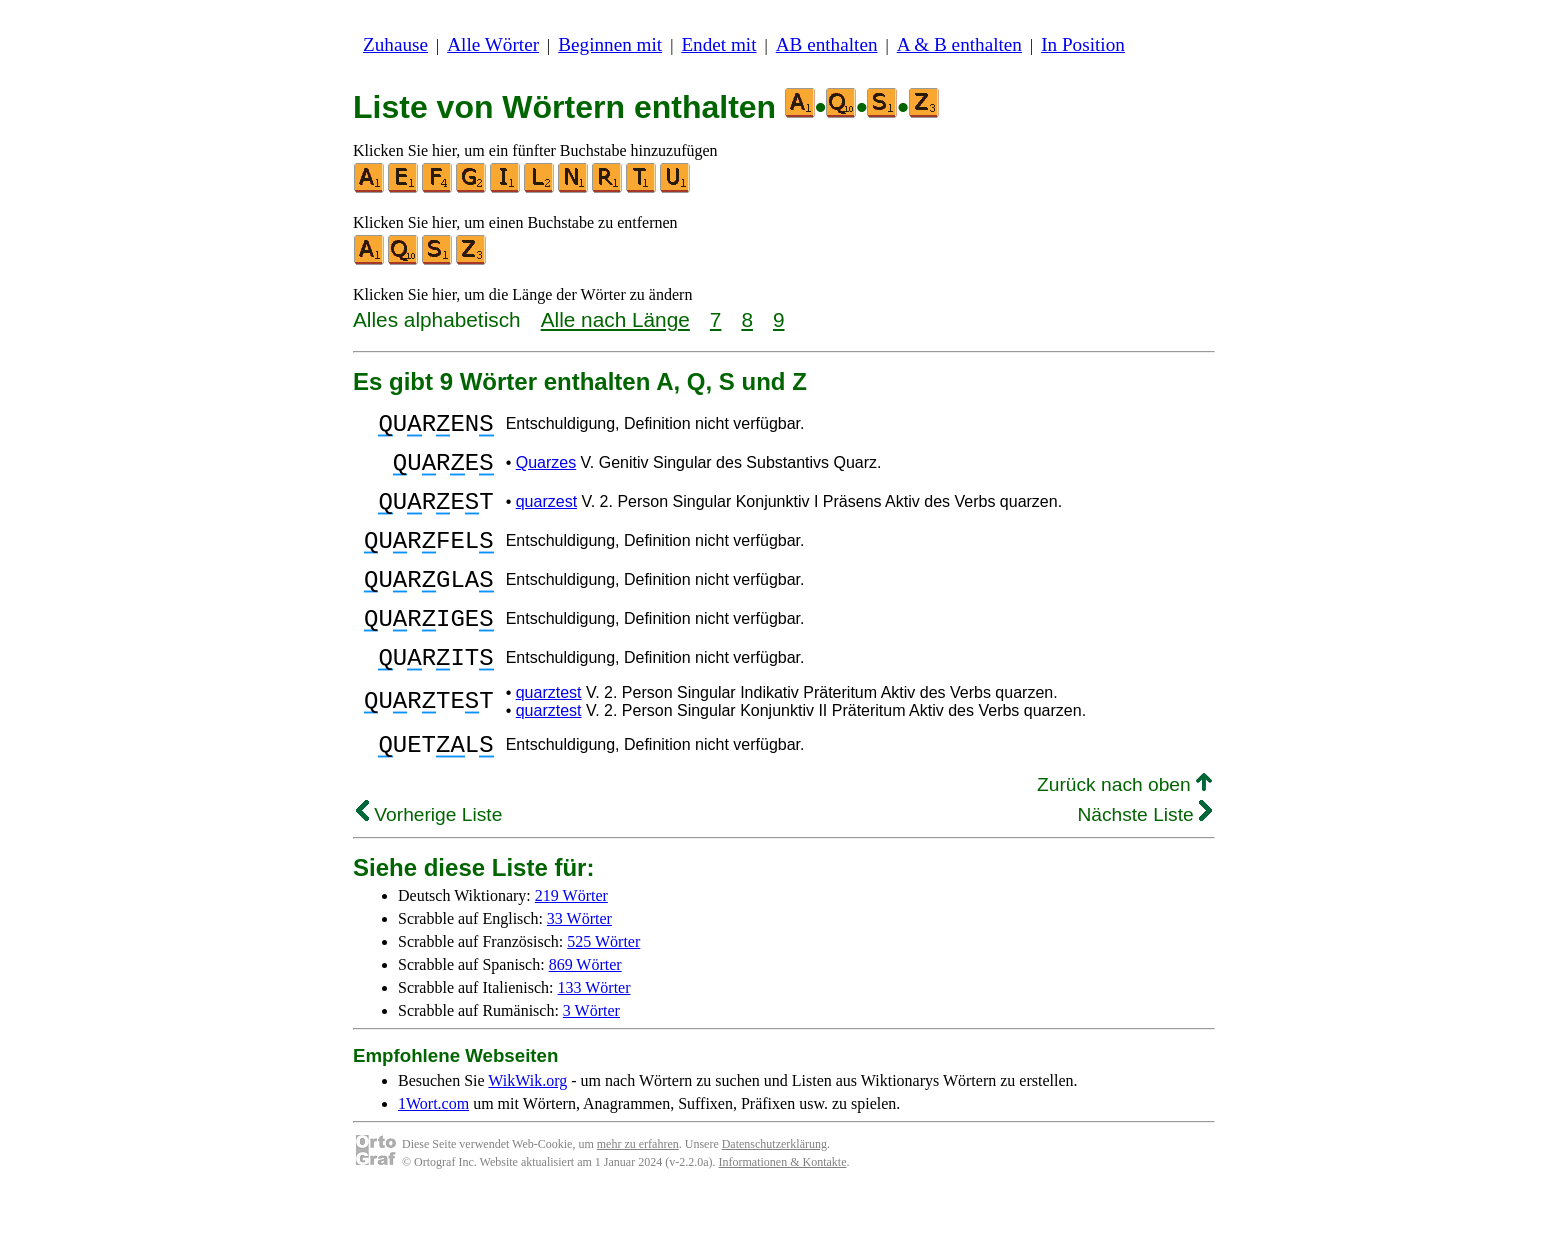  Describe the element at coordinates (959, 44) in the screenshot. I see `A & B enthalten` at that location.